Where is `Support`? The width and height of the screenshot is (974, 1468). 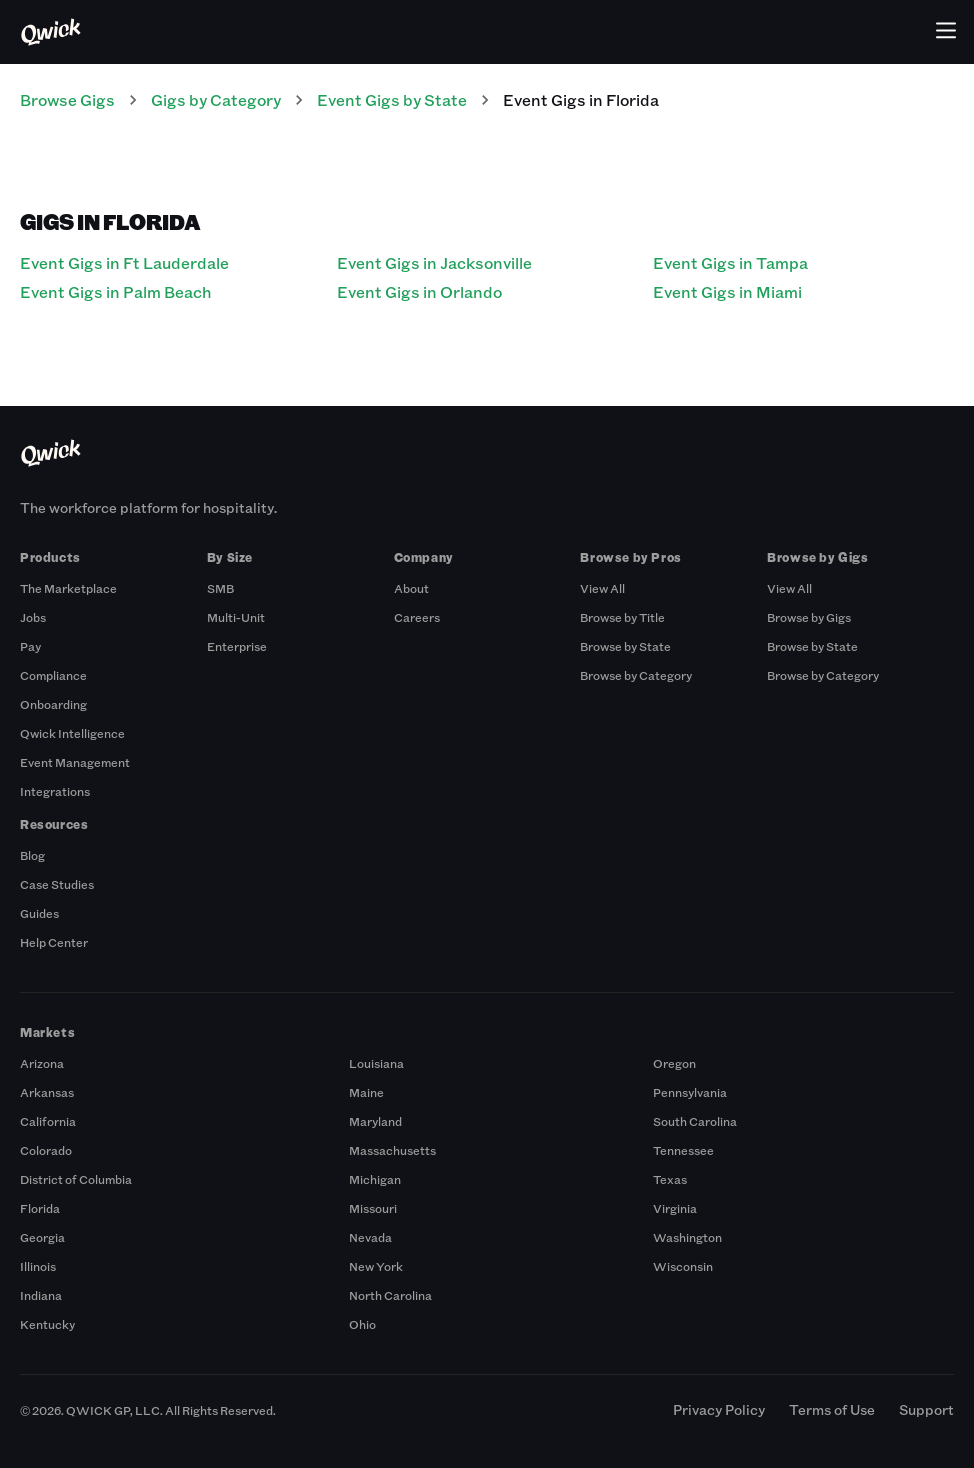 Support is located at coordinates (926, 1409).